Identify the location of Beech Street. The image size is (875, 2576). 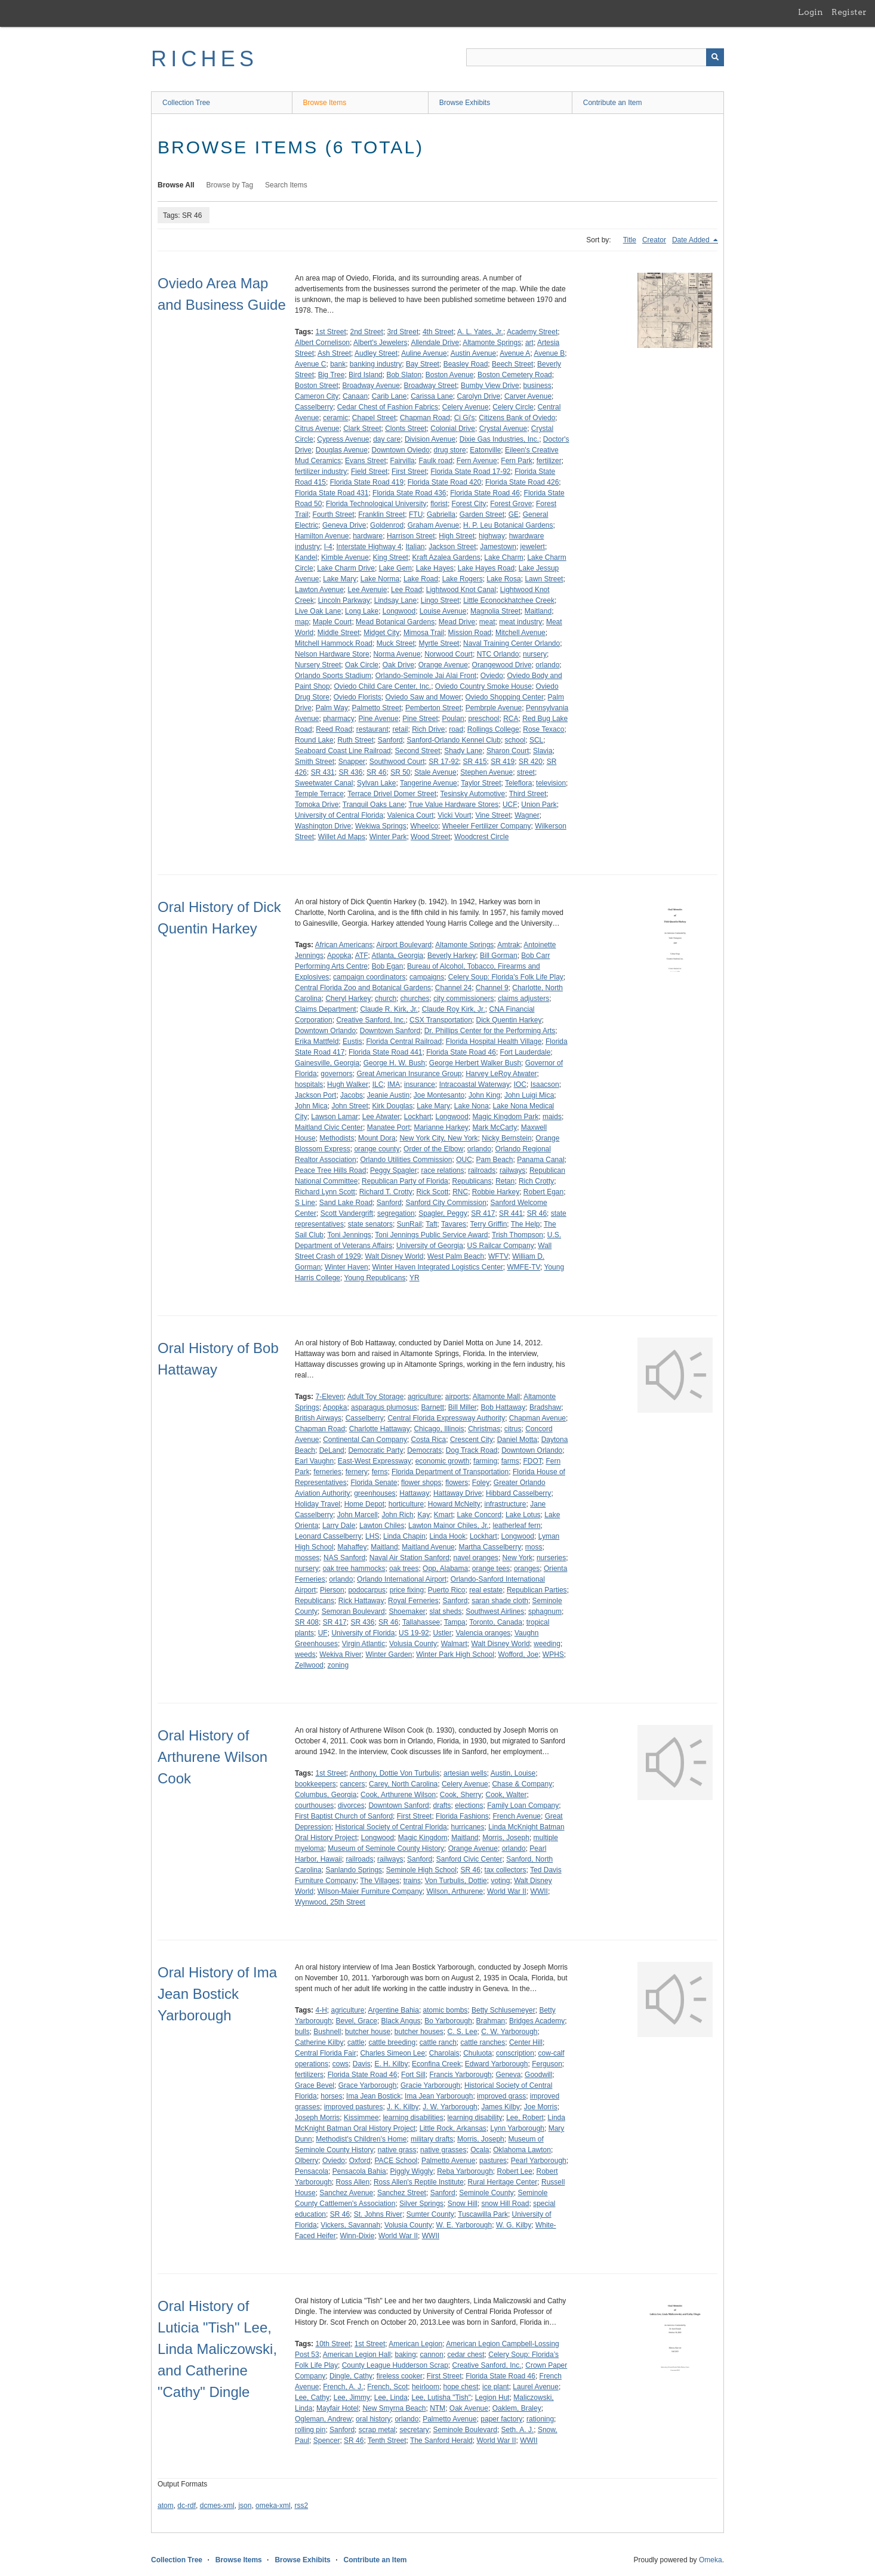
(512, 364).